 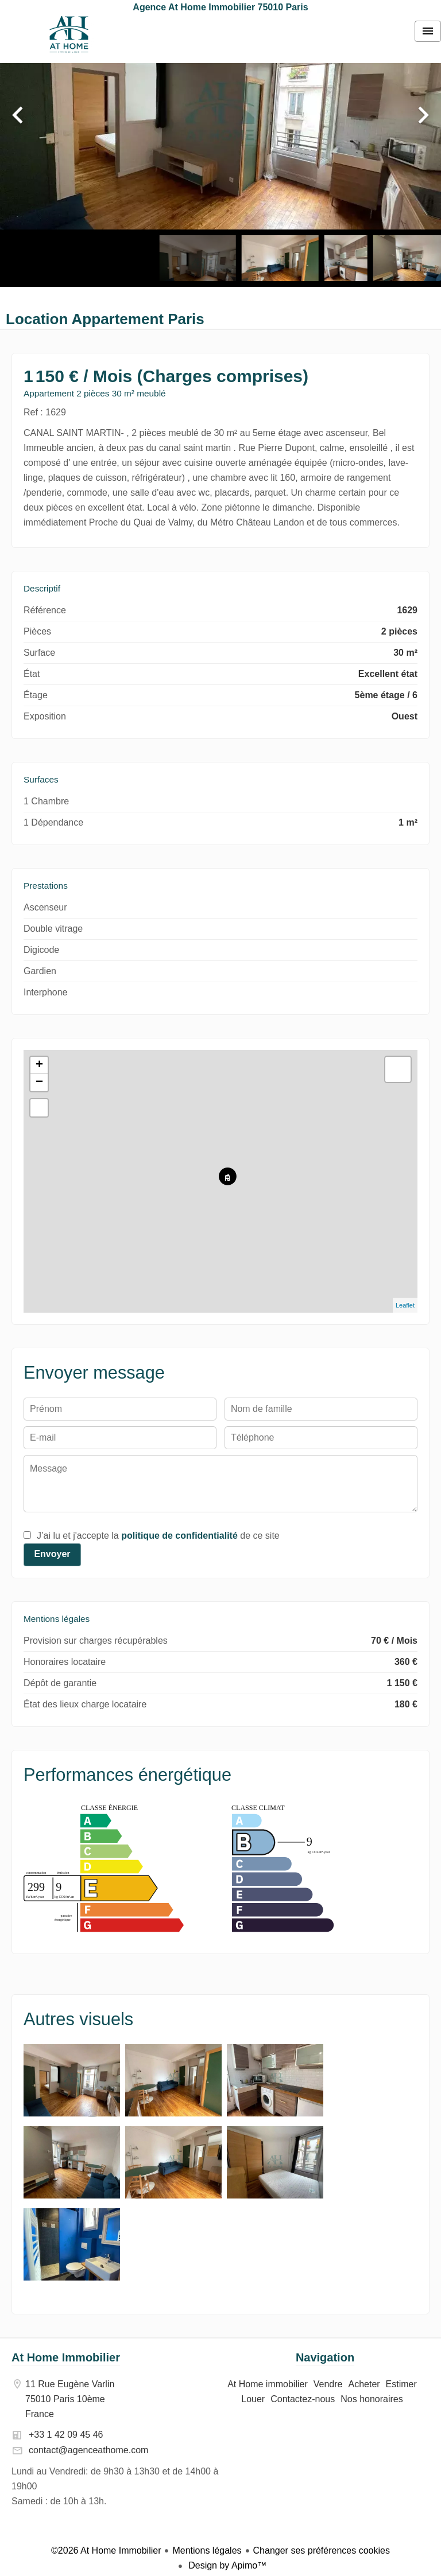 What do you see at coordinates (321, 2550) in the screenshot?
I see `Changer ses préférences cookies` at bounding box center [321, 2550].